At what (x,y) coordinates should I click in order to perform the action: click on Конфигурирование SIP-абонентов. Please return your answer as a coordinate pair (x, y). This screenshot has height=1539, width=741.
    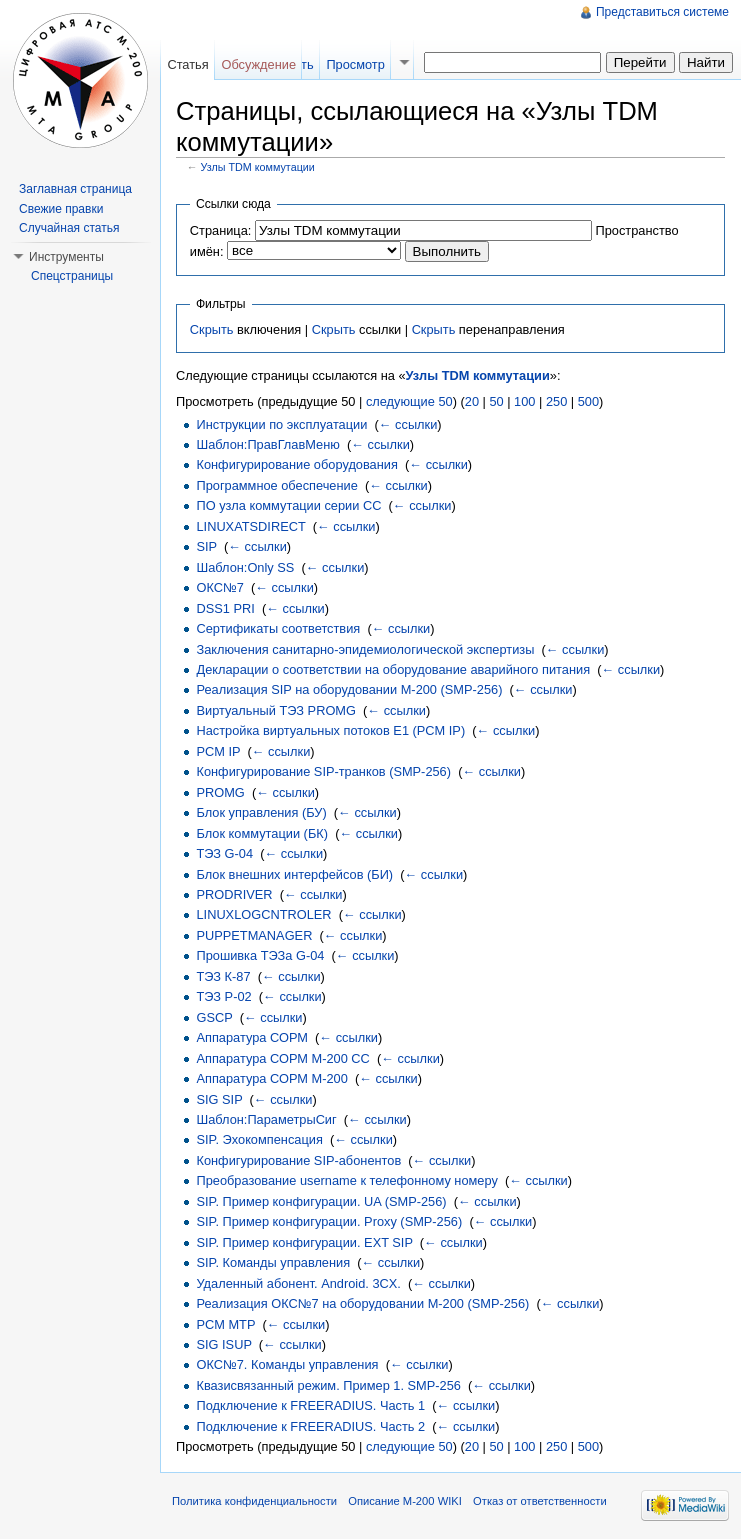
    Looking at the image, I should click on (298, 1160).